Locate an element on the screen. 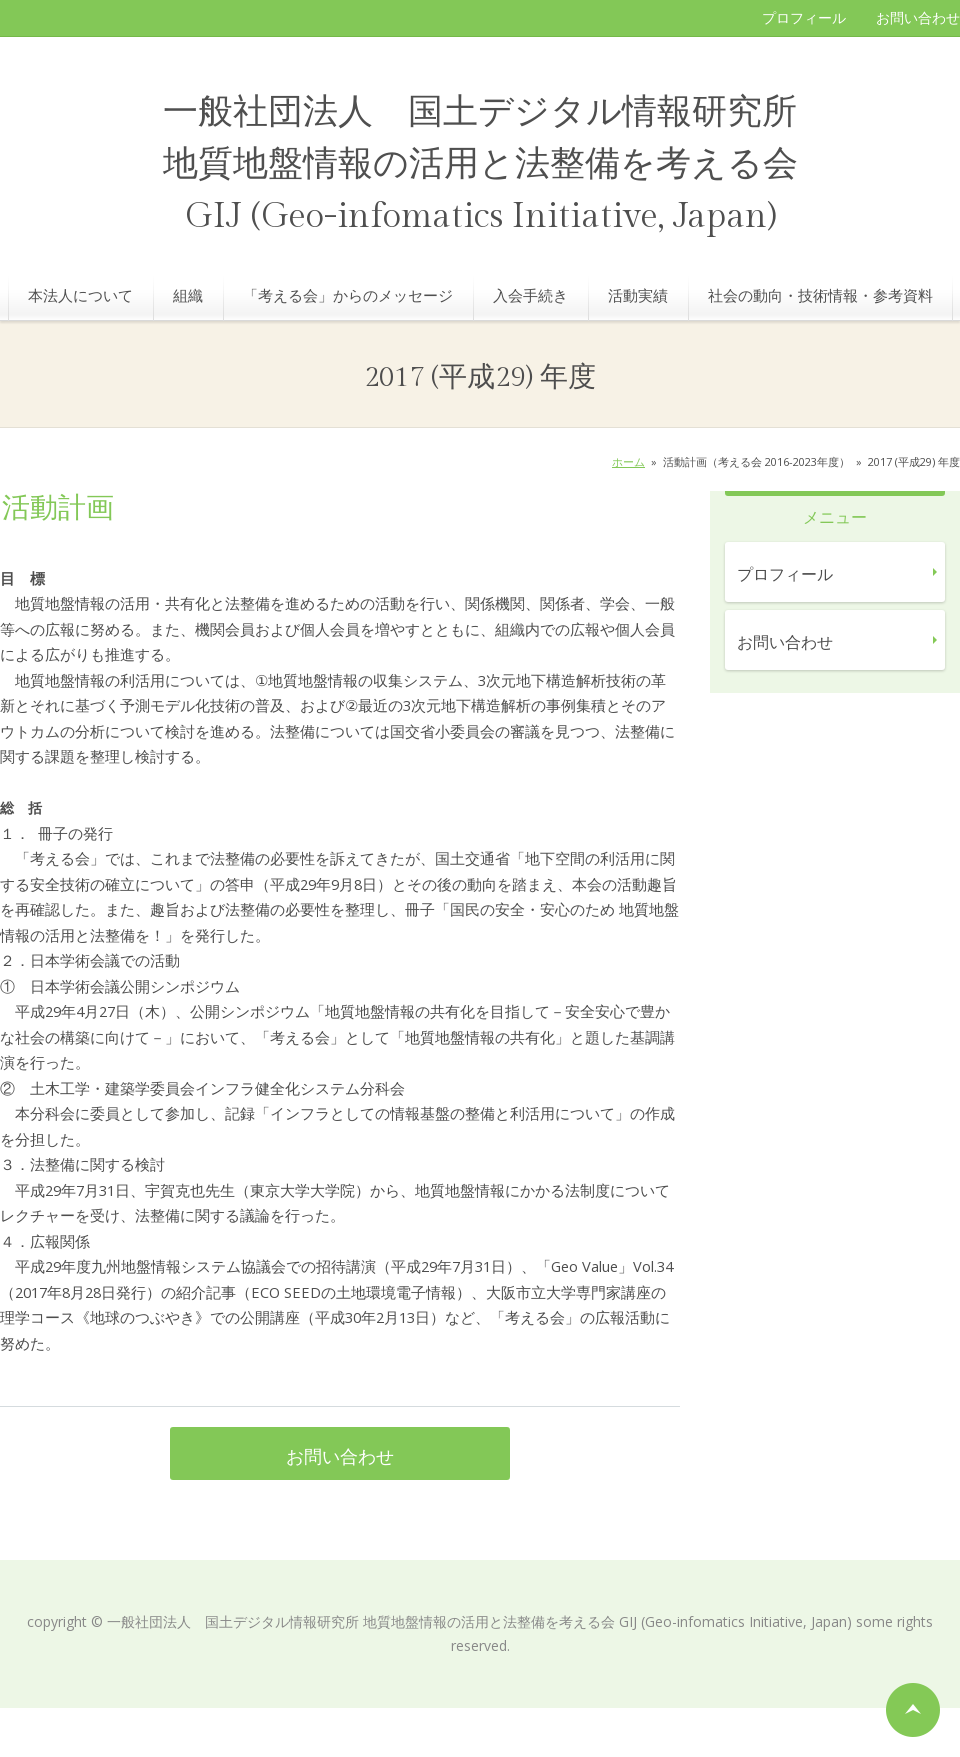  社会の動向・技術情報・参考資料 is located at coordinates (820, 295).